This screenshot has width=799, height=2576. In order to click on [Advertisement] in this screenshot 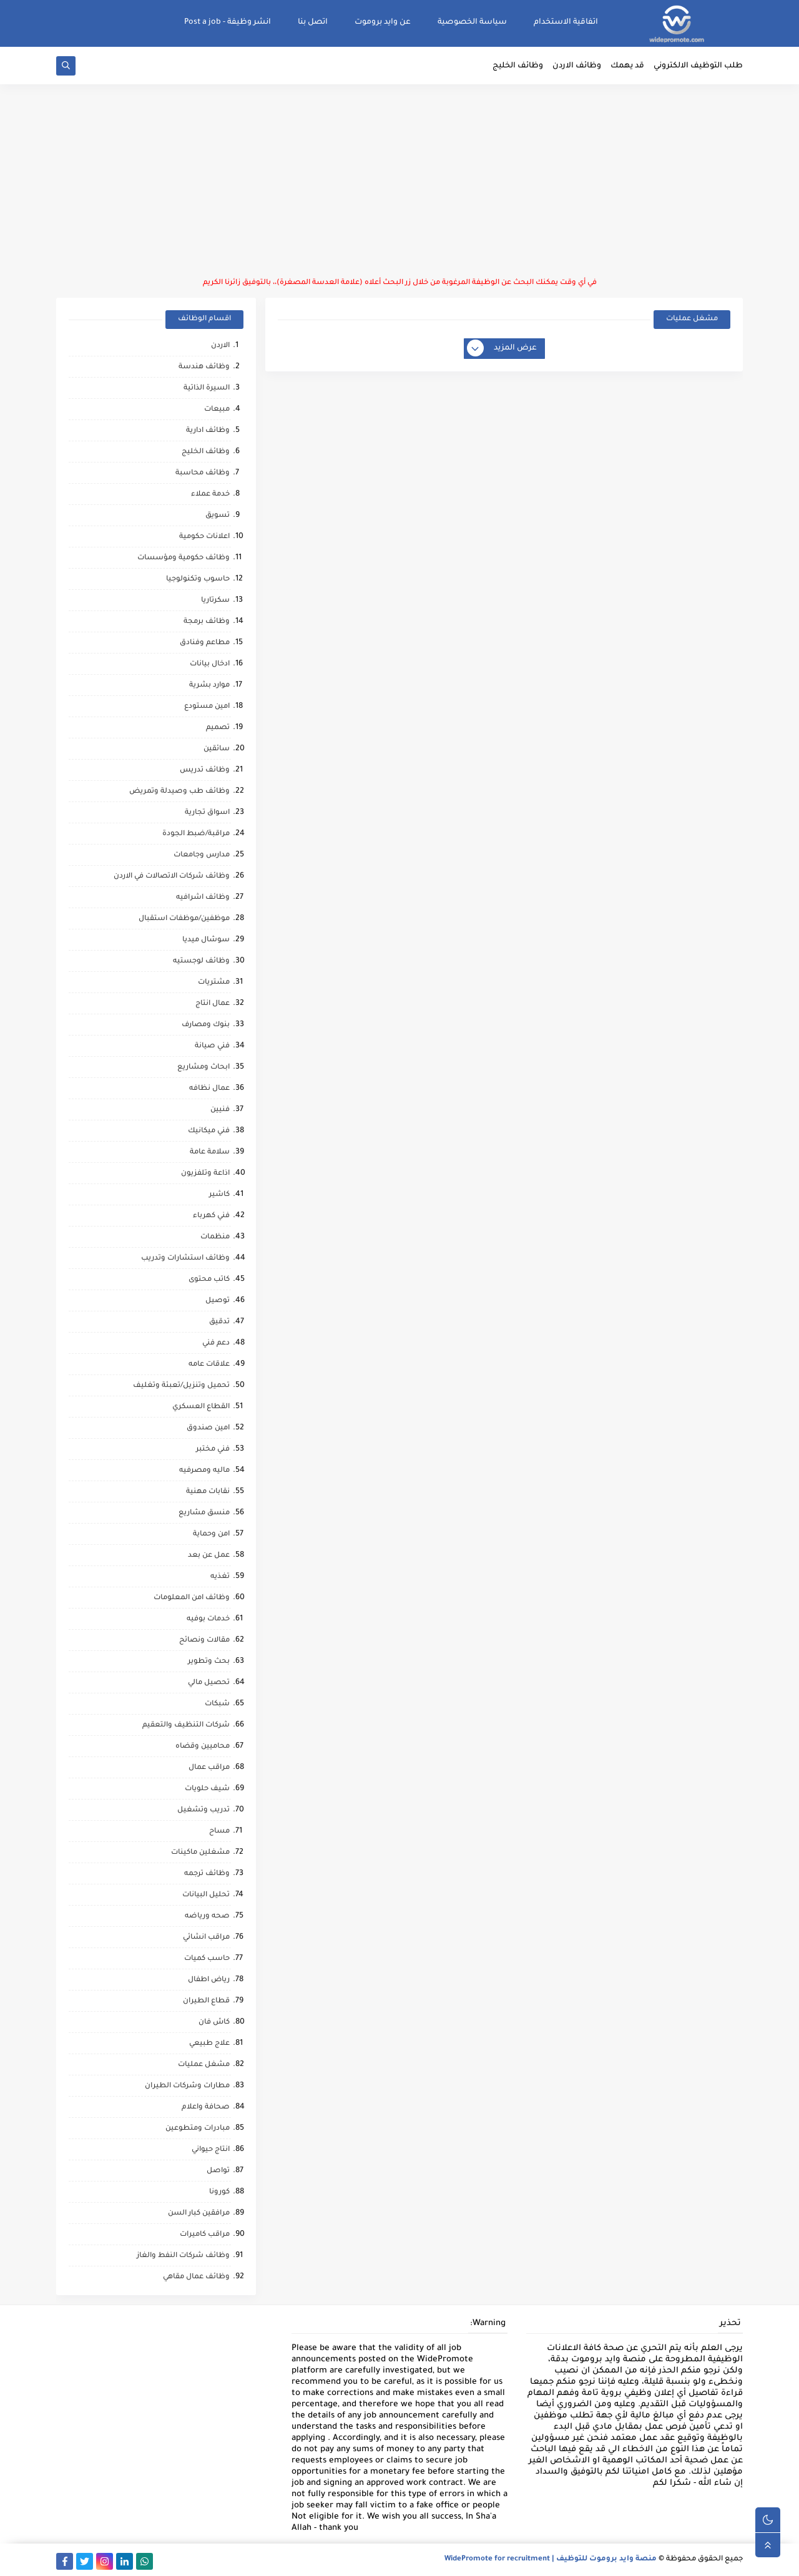, I will do `click(399, 181)`.